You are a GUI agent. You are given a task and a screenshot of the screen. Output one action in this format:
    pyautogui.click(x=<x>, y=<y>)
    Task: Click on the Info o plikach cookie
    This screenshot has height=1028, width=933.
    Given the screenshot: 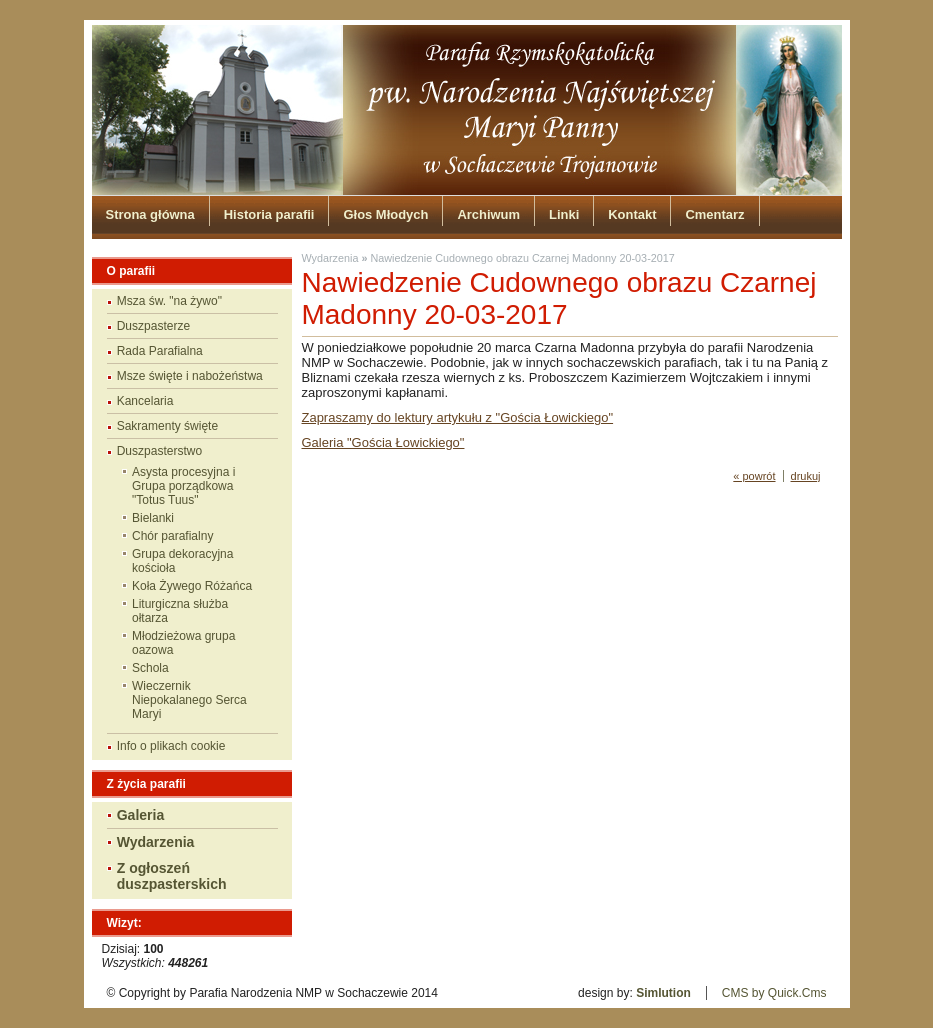 What is the action you would take?
    pyautogui.click(x=171, y=746)
    